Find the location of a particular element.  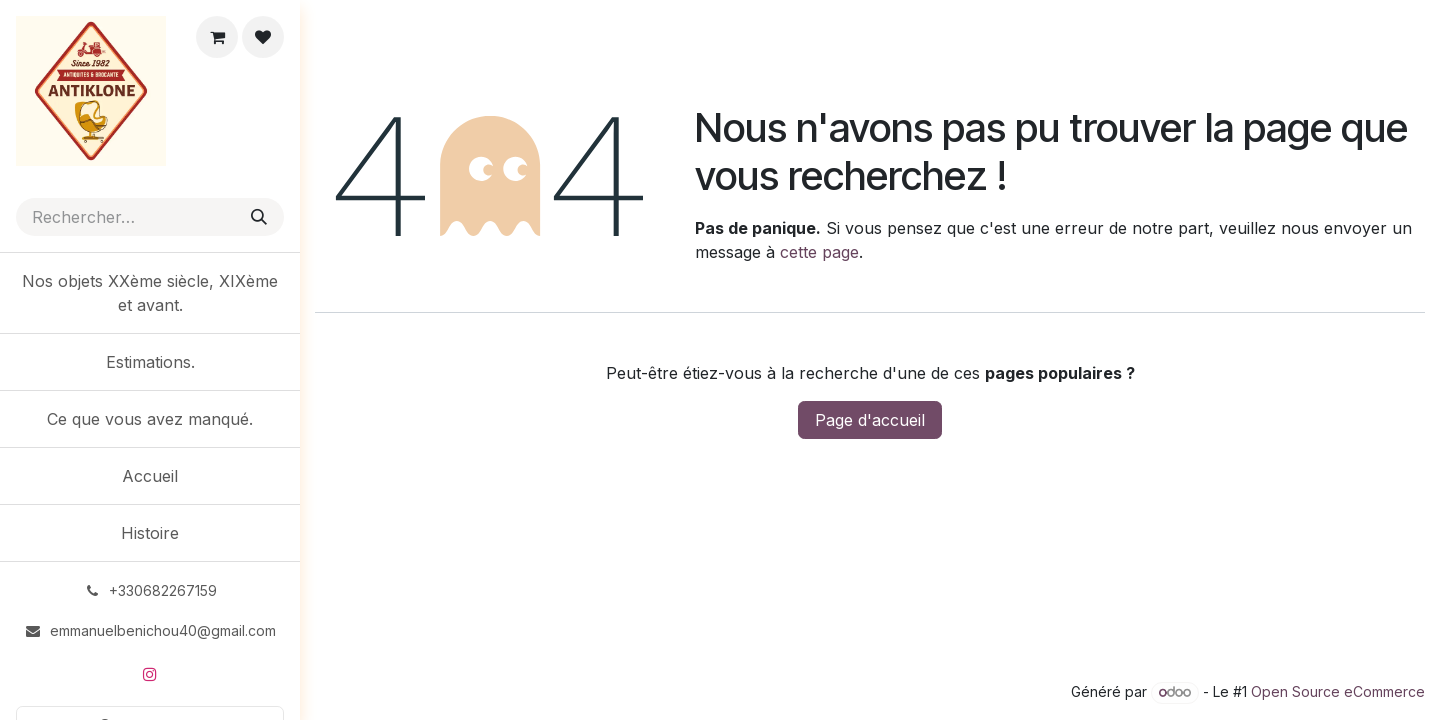

[Instagram] is located at coordinates (150, 674).